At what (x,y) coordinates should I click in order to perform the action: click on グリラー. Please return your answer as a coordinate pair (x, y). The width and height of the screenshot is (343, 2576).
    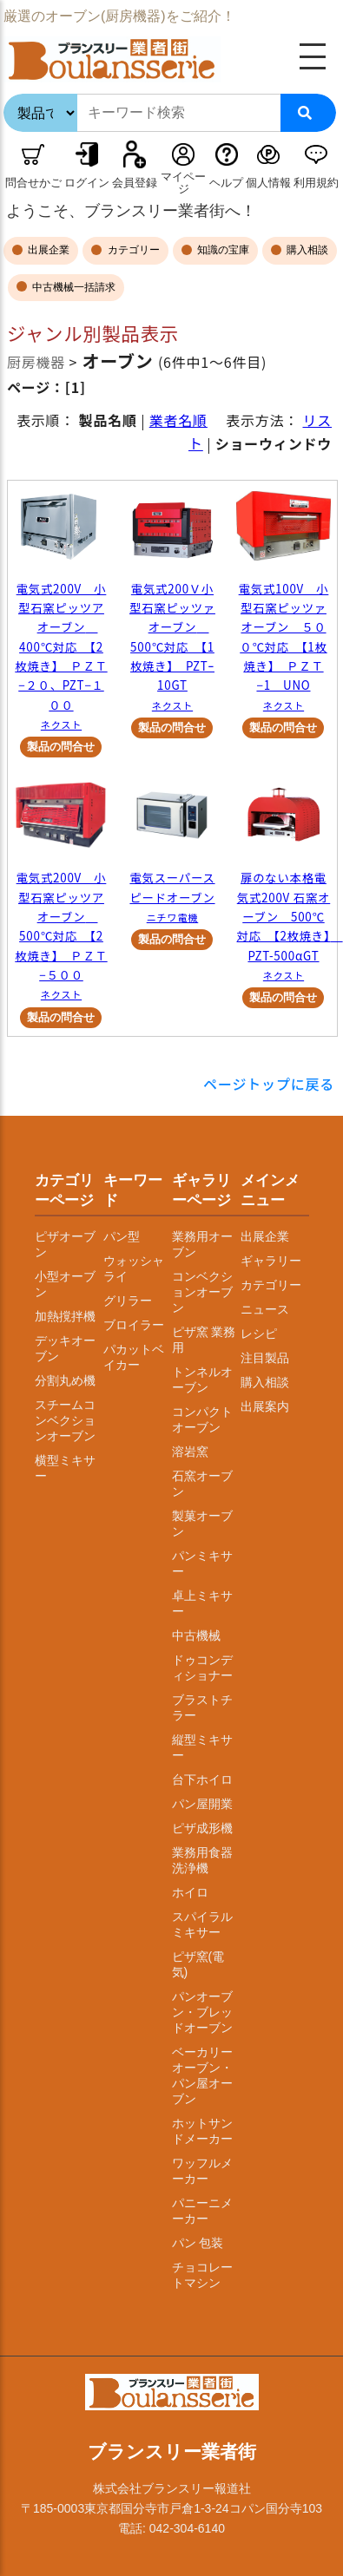
    Looking at the image, I should click on (127, 1301).